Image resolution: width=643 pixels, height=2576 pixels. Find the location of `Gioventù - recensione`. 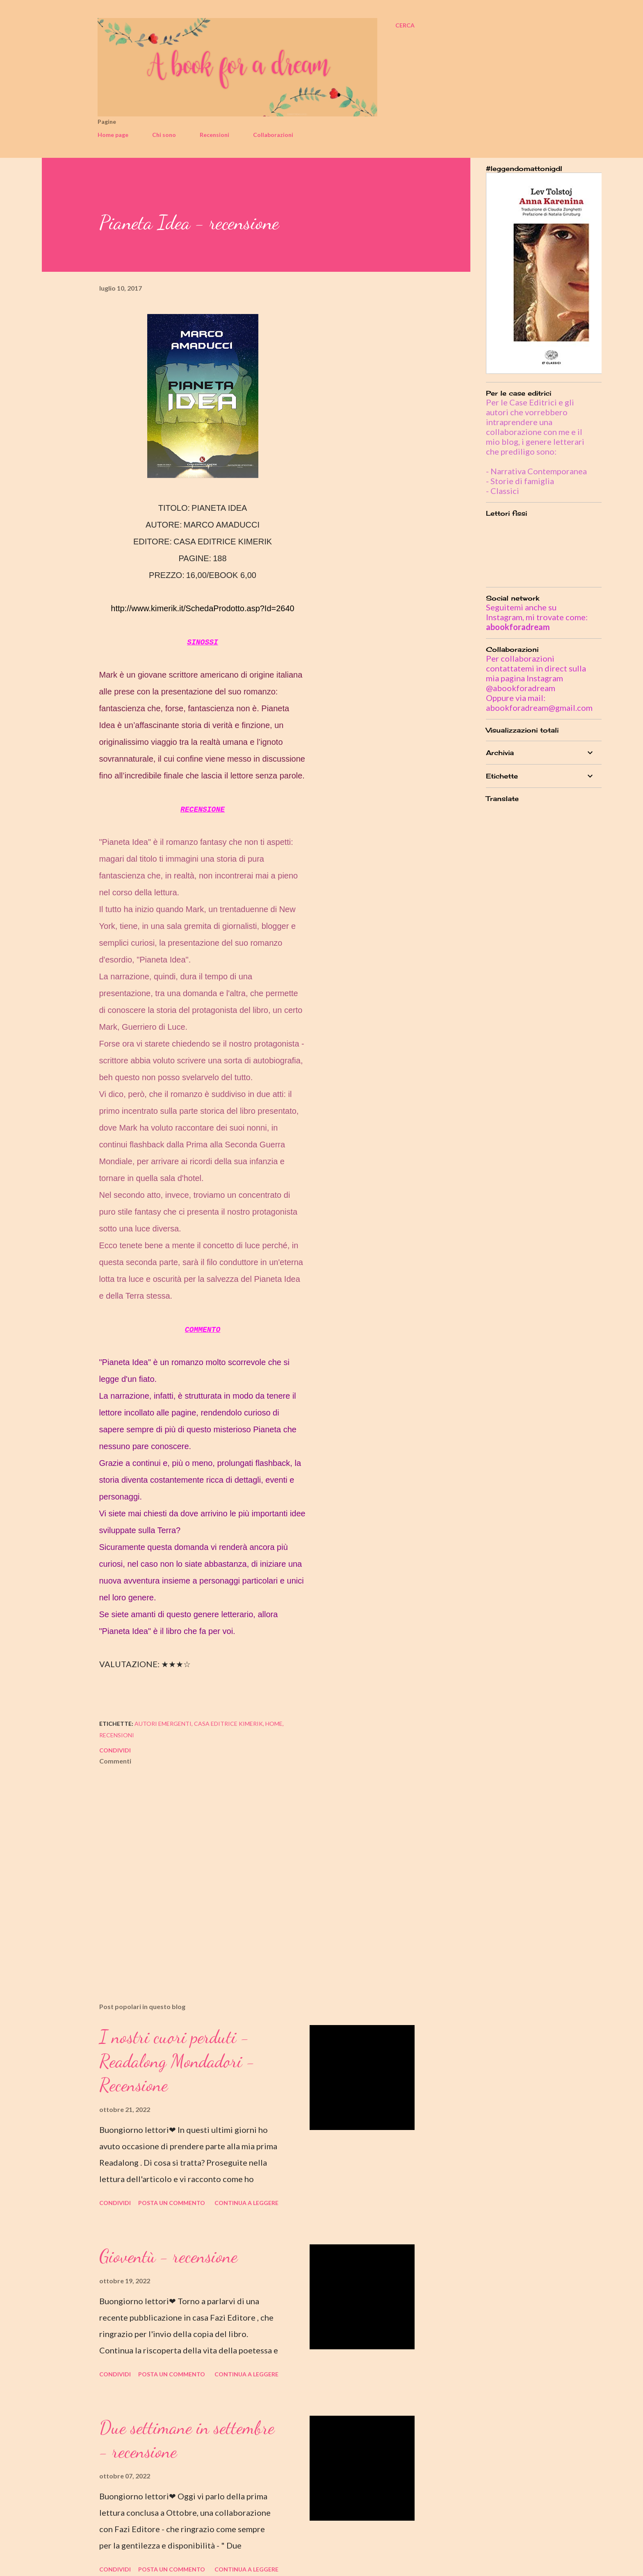

Gioventù - recensione is located at coordinates (168, 2256).